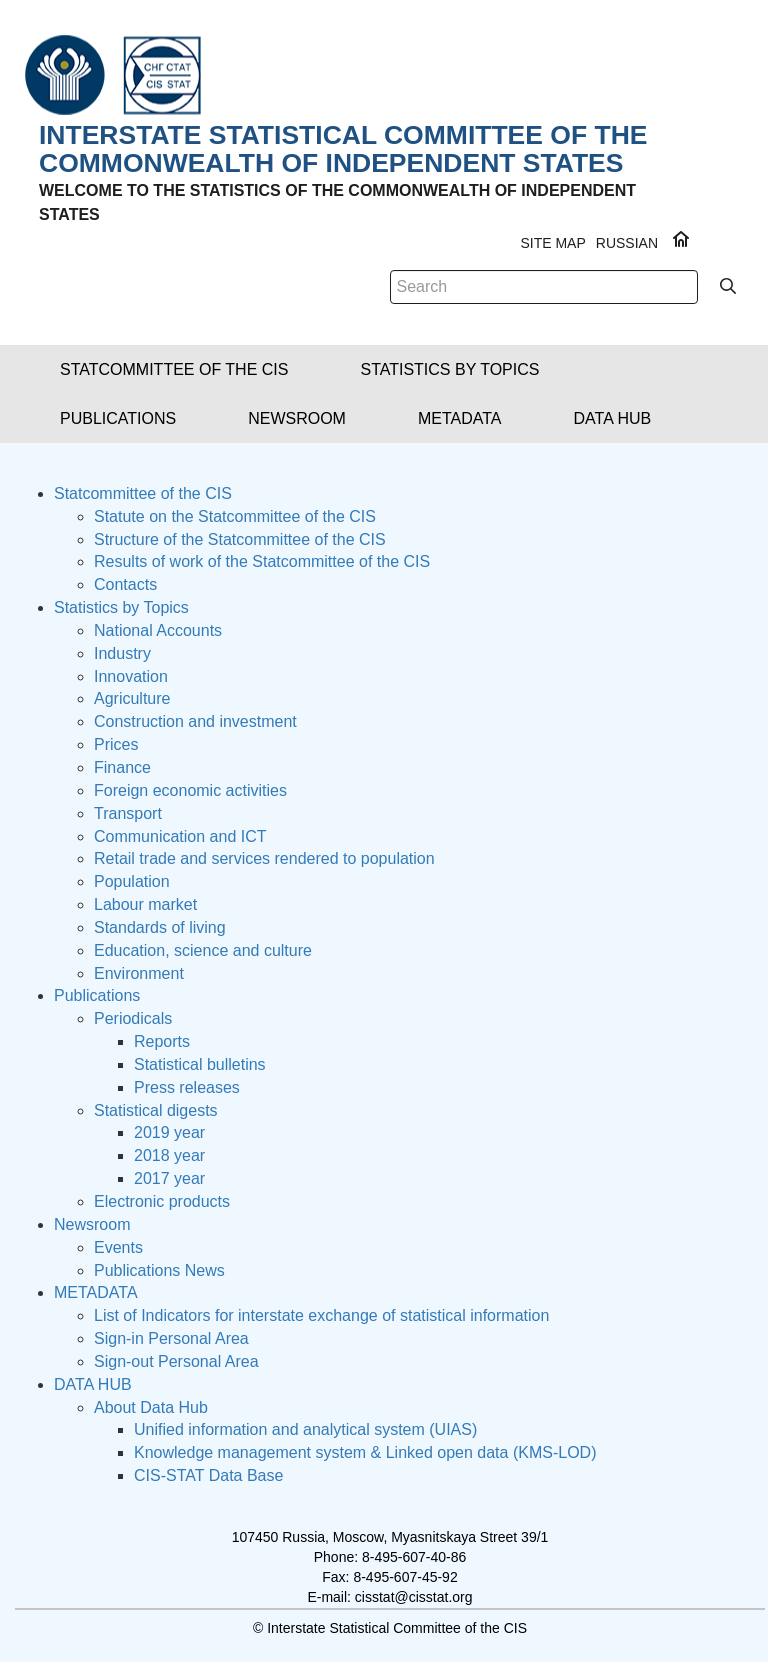 The height and width of the screenshot is (1672, 768). What do you see at coordinates (151, 1407) in the screenshot?
I see `About Data Hub` at bounding box center [151, 1407].